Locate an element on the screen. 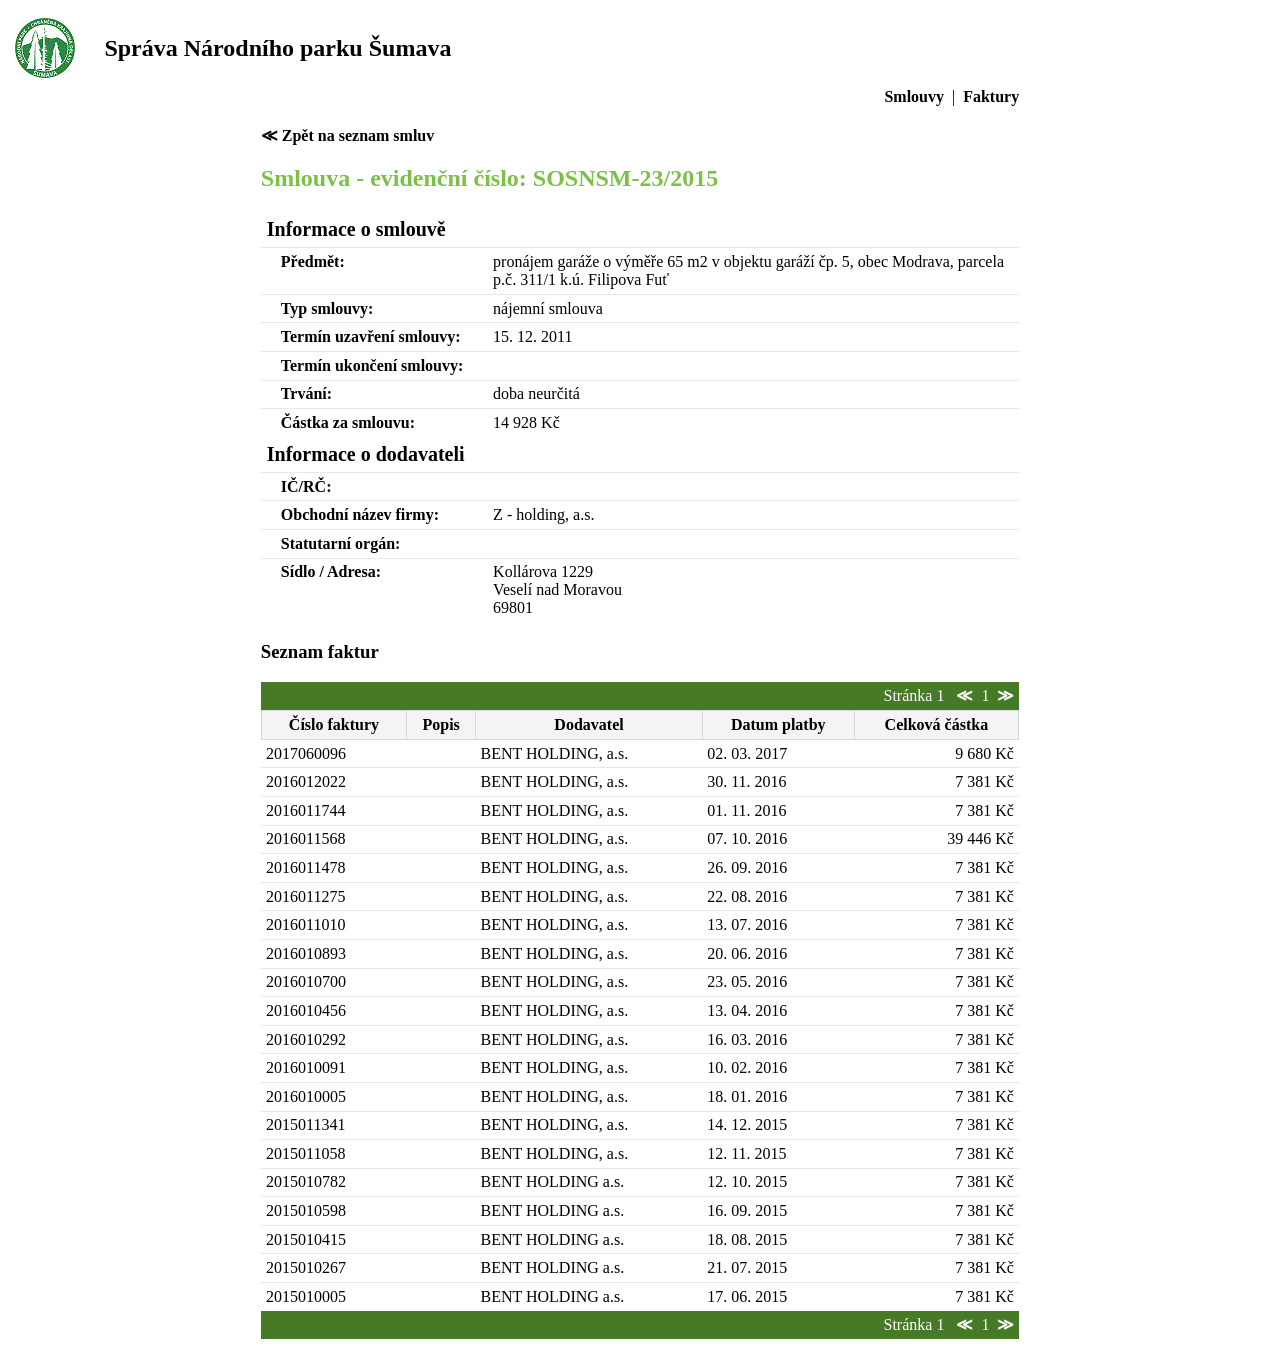 The height and width of the screenshot is (1347, 1280). Faktury is located at coordinates (991, 96).